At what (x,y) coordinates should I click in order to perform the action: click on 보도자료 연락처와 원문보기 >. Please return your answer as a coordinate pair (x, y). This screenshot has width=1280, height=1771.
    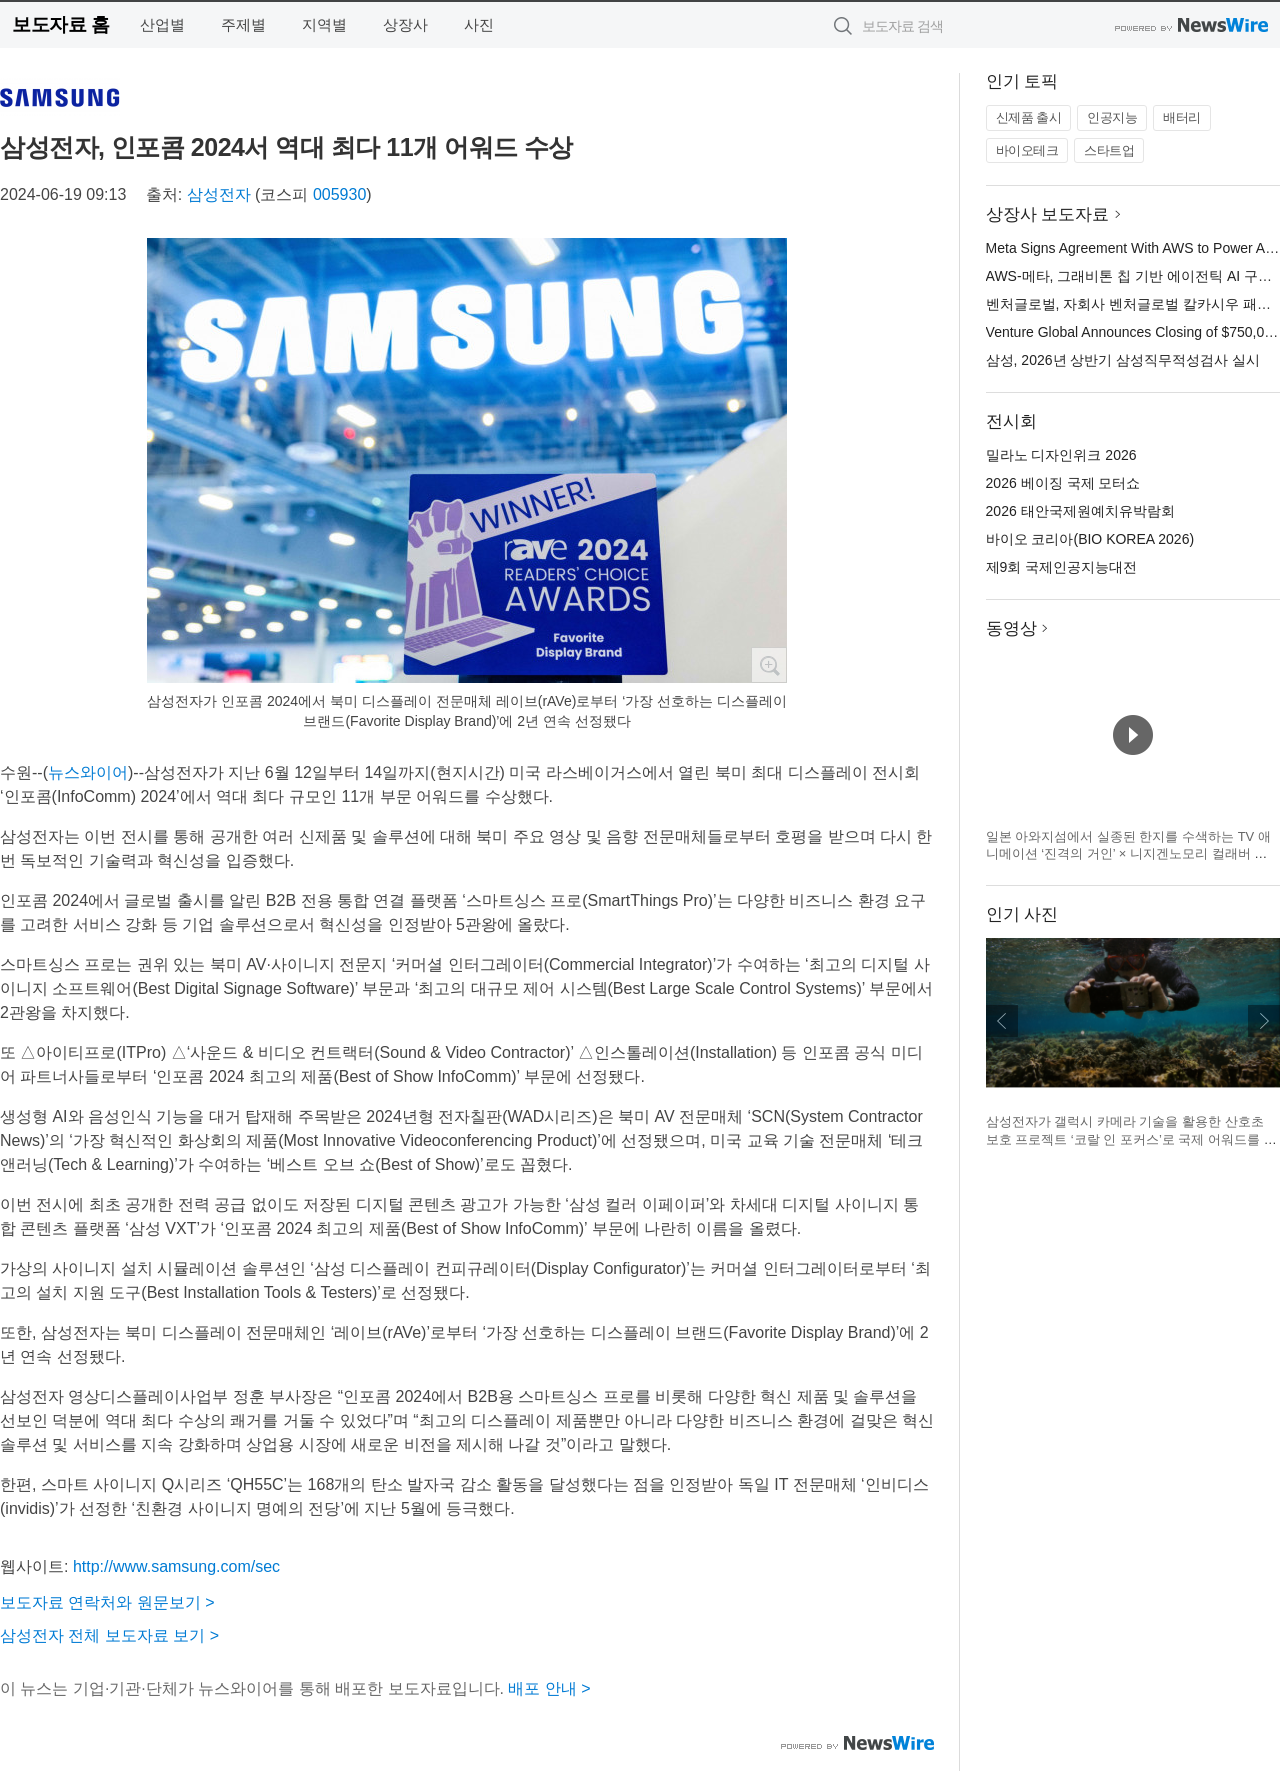
    Looking at the image, I should click on (107, 1602).